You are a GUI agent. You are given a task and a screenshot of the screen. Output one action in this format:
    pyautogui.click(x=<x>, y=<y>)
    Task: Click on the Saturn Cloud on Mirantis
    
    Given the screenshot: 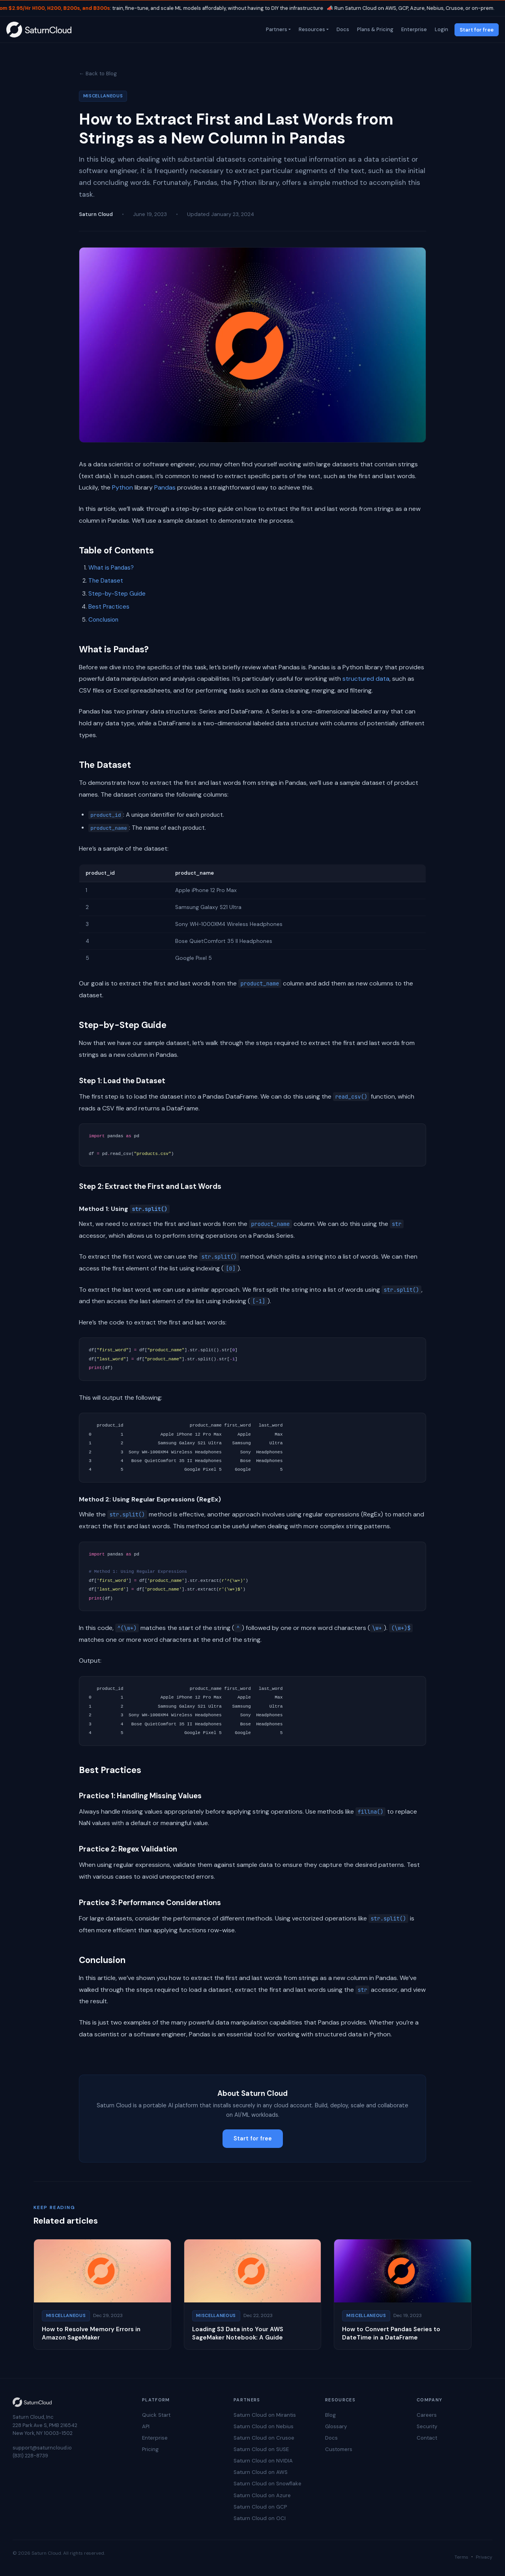 What is the action you would take?
    pyautogui.click(x=265, y=2415)
    